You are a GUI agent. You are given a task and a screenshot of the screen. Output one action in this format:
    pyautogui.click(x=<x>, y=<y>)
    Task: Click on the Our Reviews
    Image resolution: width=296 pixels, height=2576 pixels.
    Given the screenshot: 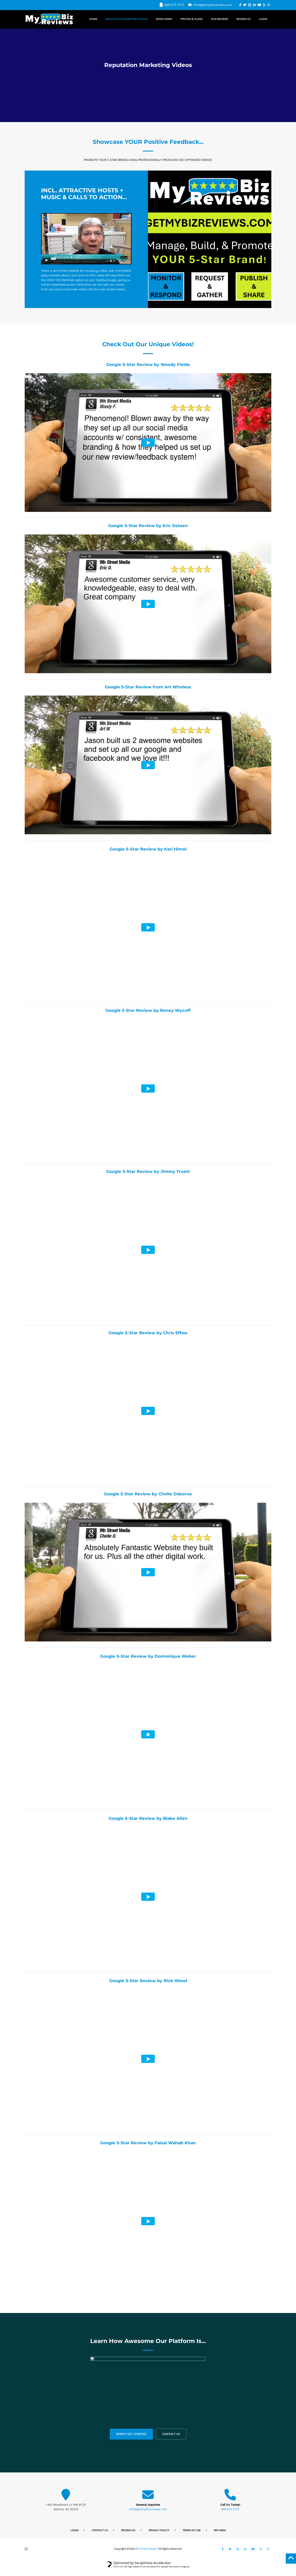 What is the action you would take?
    pyautogui.click(x=219, y=19)
    